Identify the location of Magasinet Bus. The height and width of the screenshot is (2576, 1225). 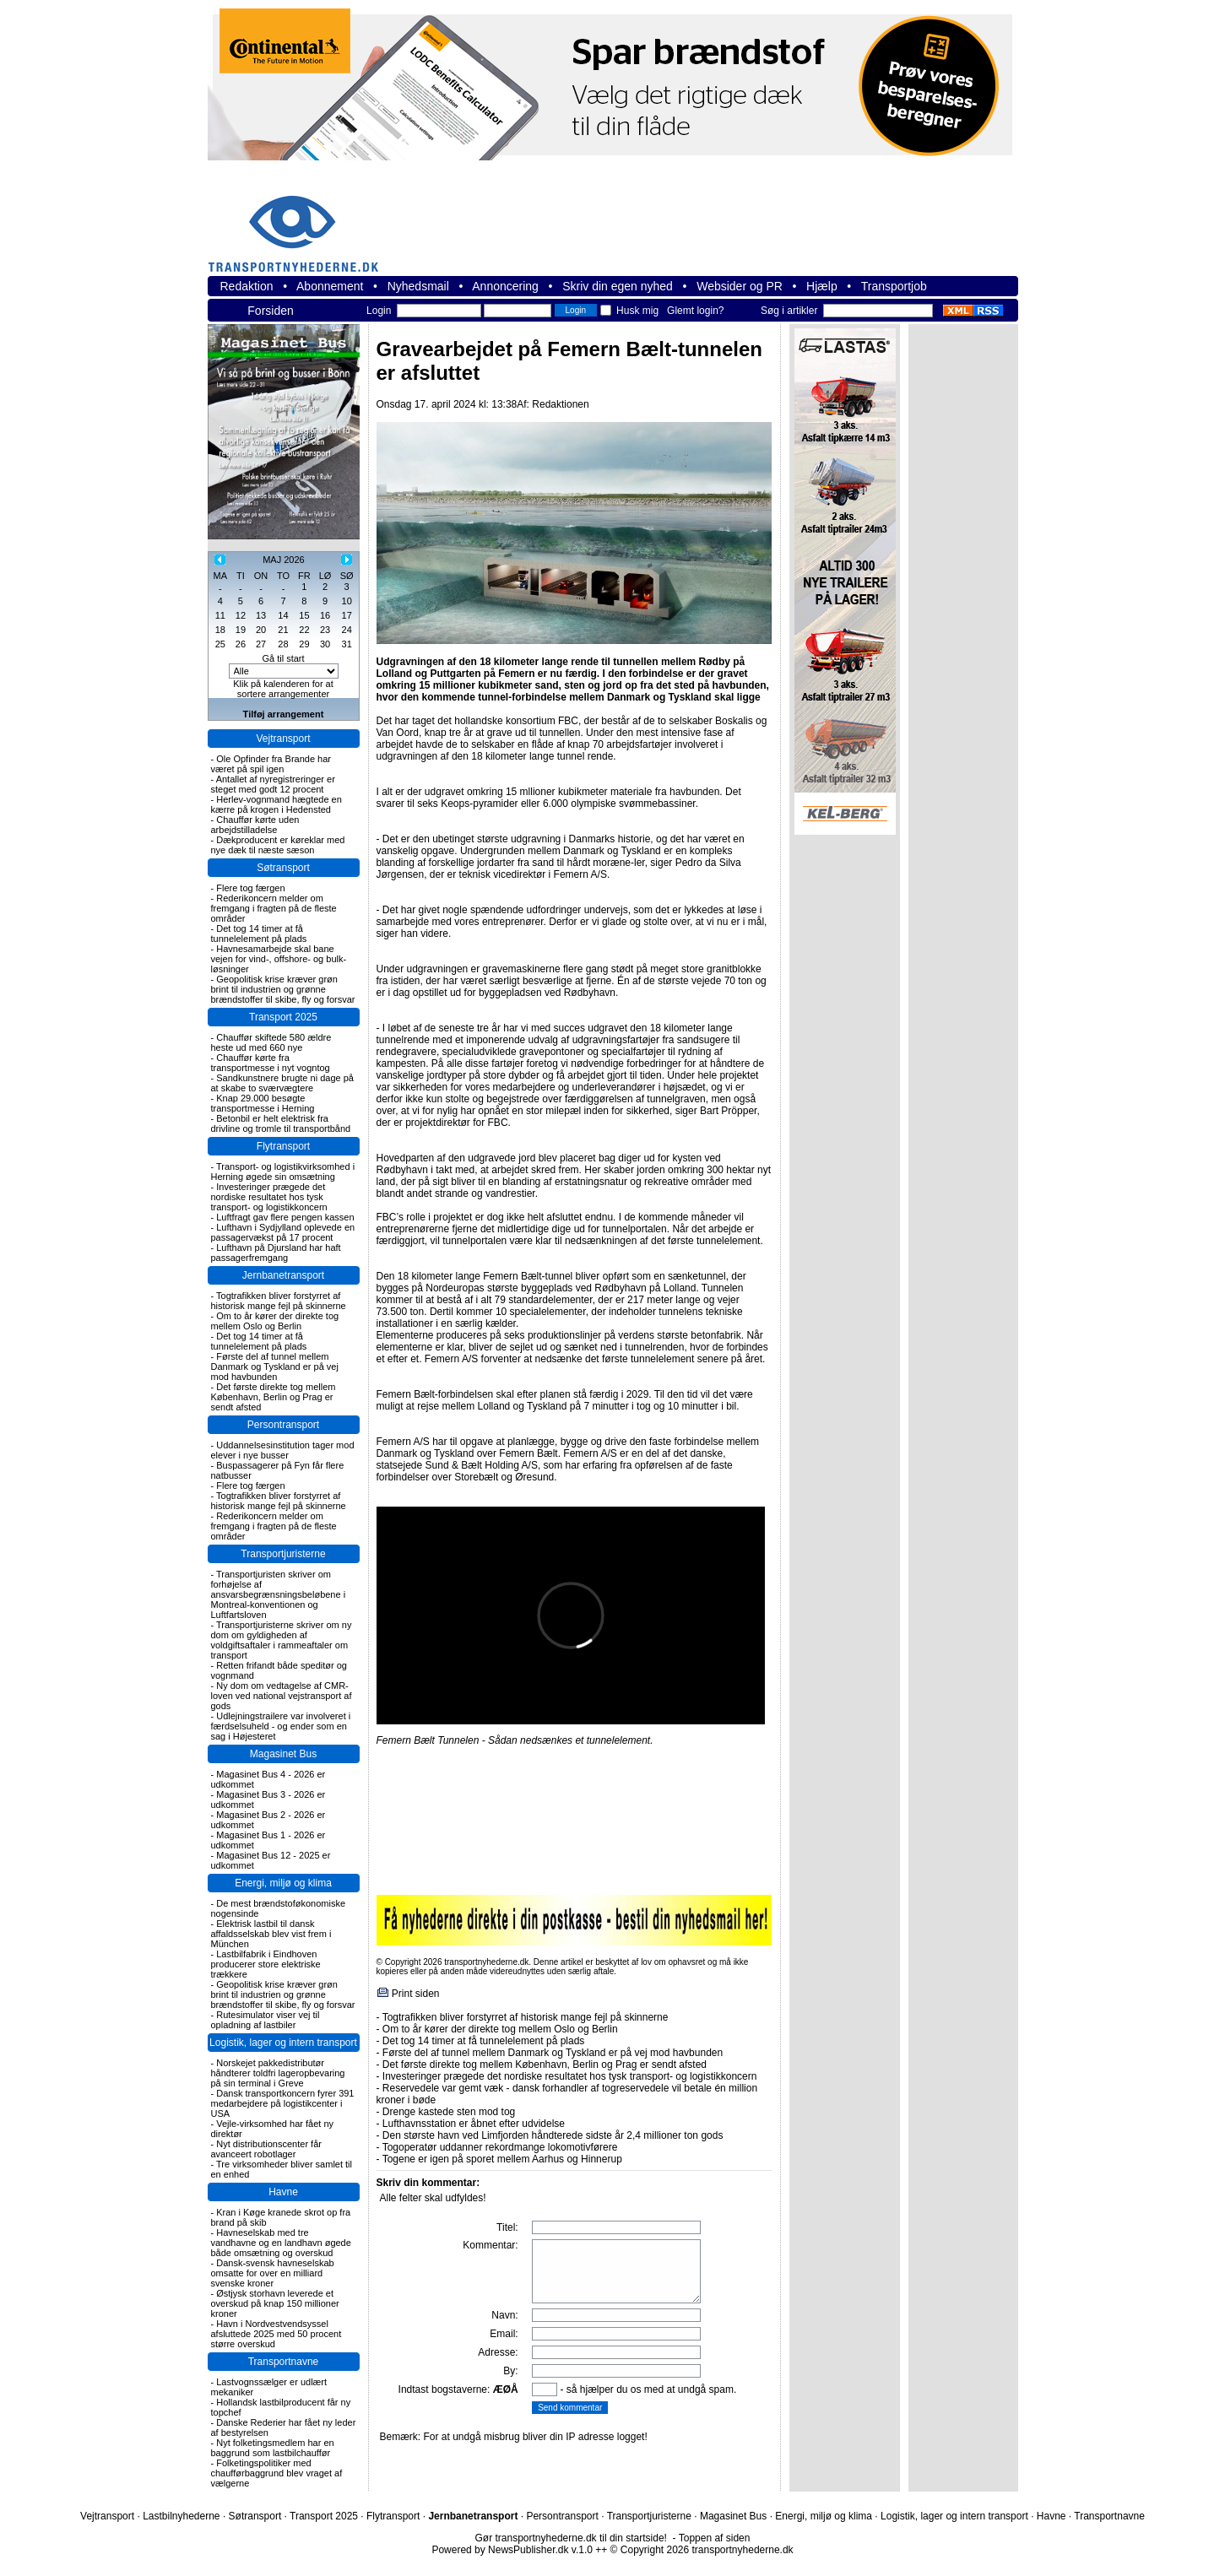
(283, 1754).